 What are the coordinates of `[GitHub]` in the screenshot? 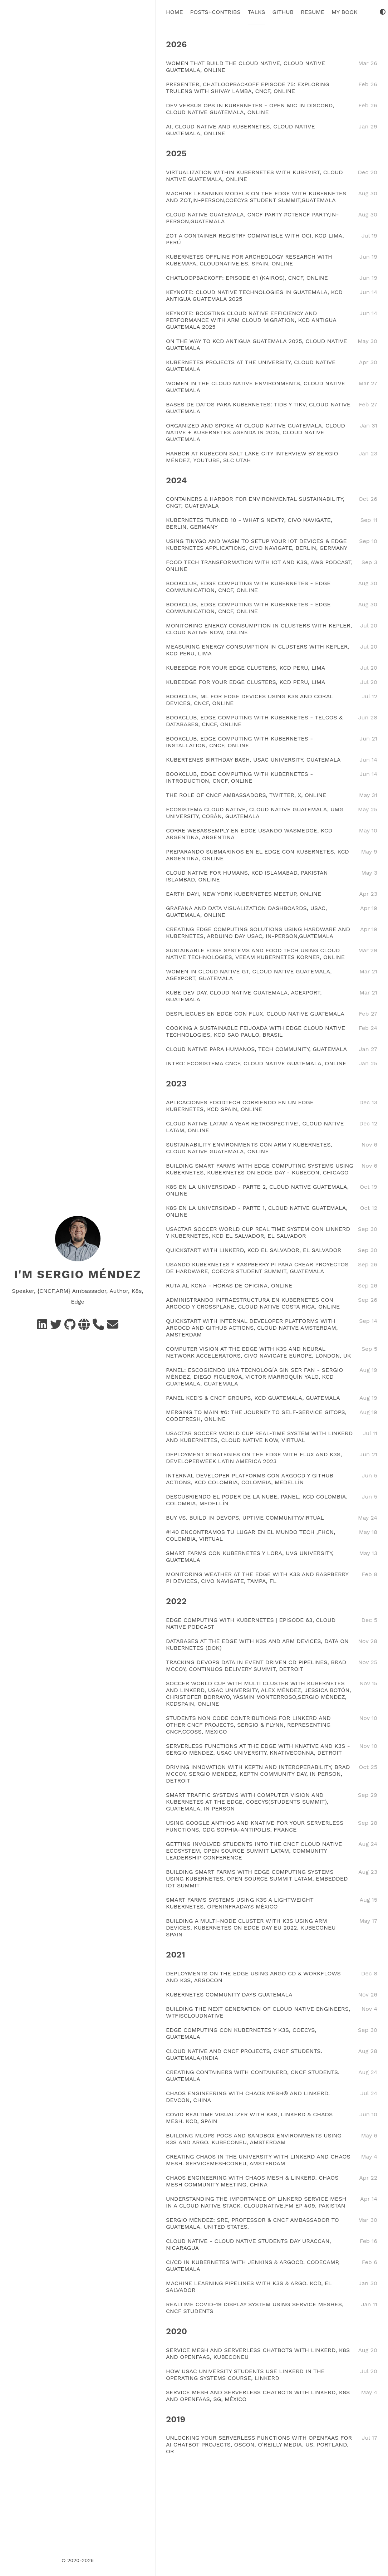 It's located at (69, 1326).